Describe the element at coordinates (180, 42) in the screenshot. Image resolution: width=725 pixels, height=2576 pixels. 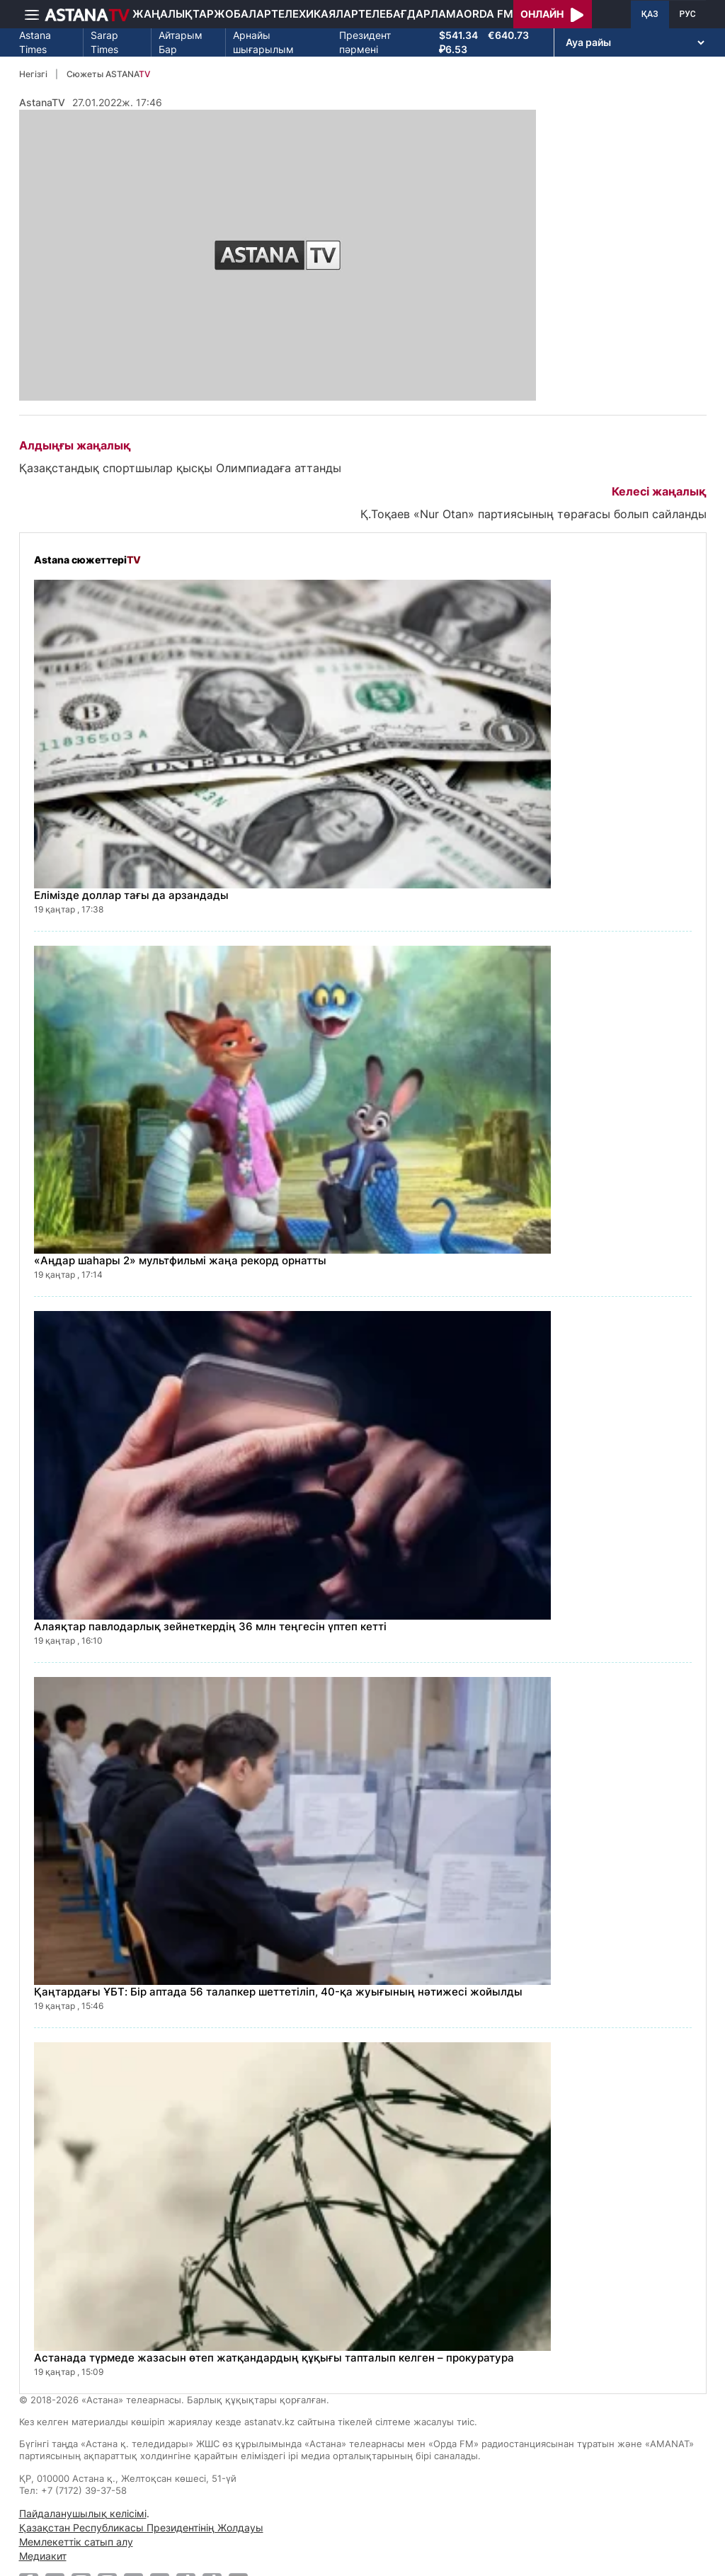
I see `Айтарым Бар` at that location.